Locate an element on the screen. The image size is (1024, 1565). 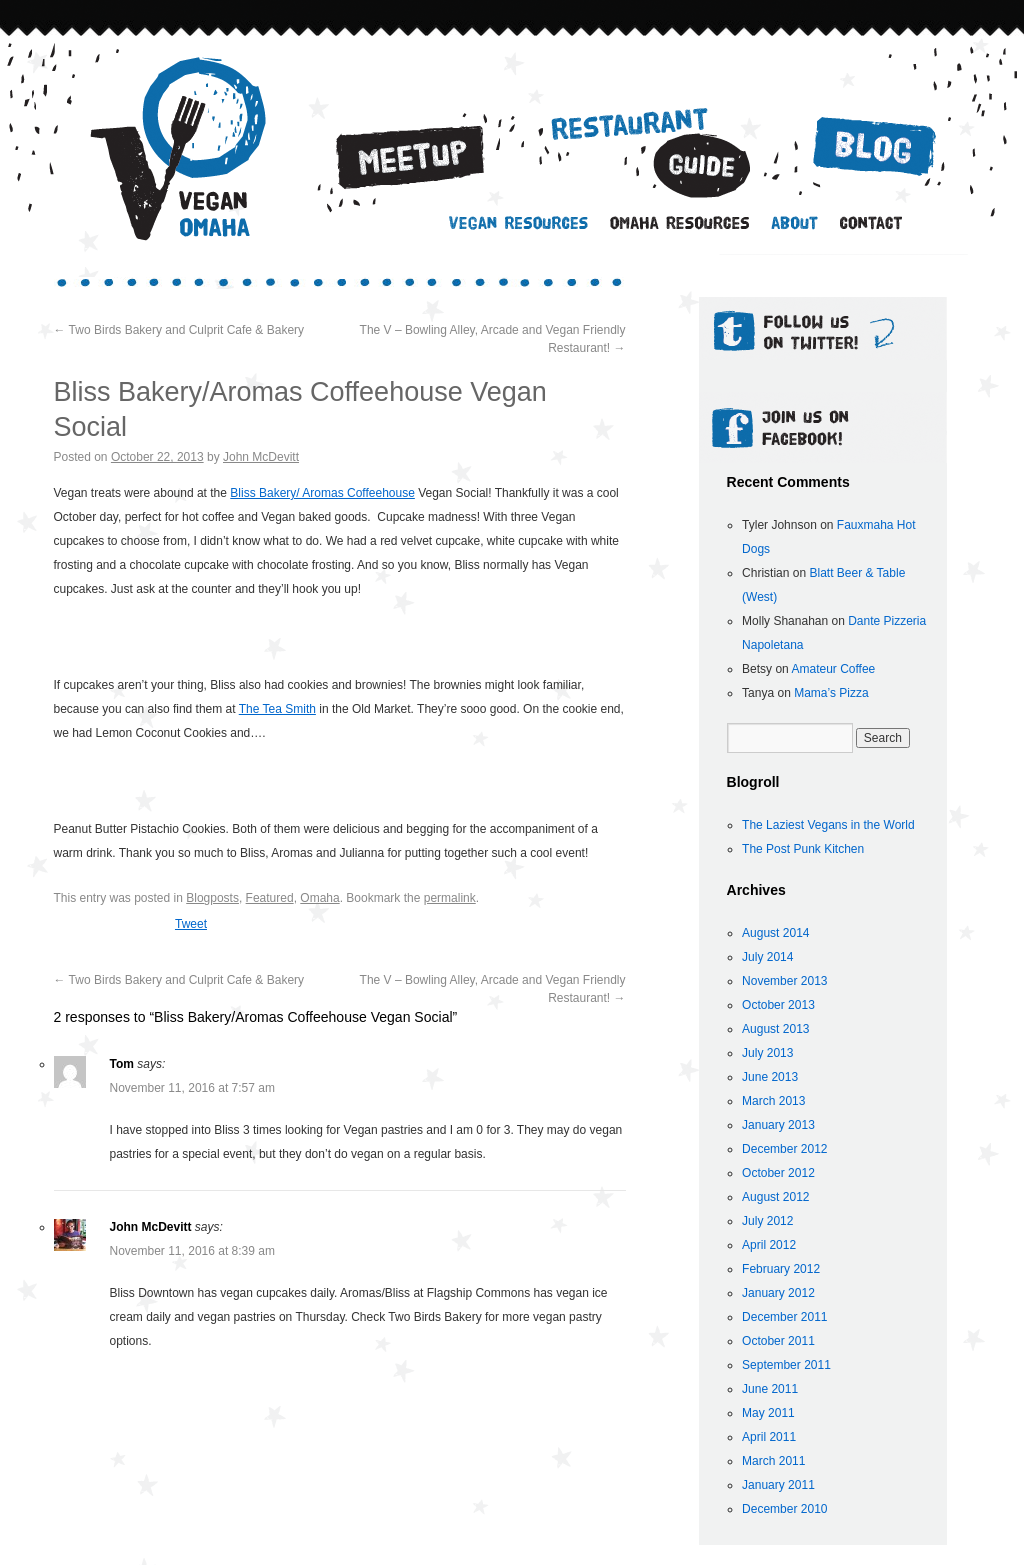
Bliss Bakery/ Aromas Coffeehouse is located at coordinates (322, 493).